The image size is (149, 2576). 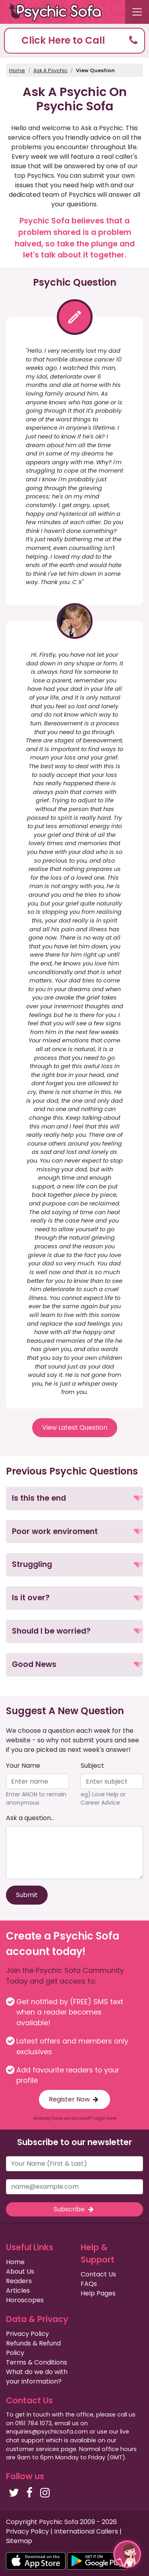 What do you see at coordinates (18, 2290) in the screenshot?
I see `Articles` at bounding box center [18, 2290].